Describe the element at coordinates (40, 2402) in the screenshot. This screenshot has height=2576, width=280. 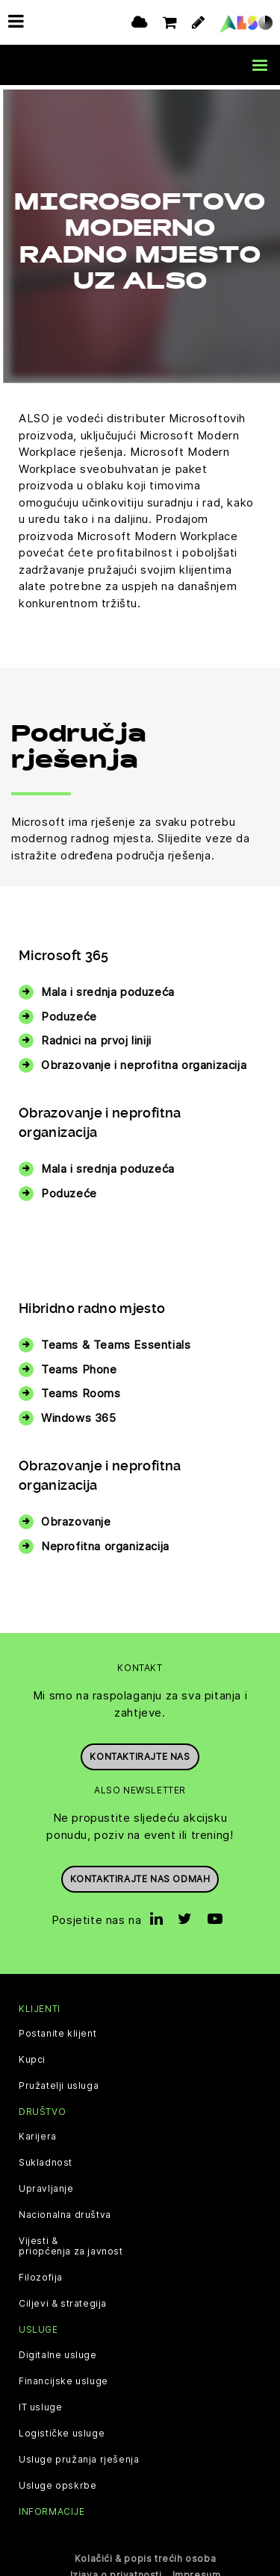
I see `IT usluge` at that location.